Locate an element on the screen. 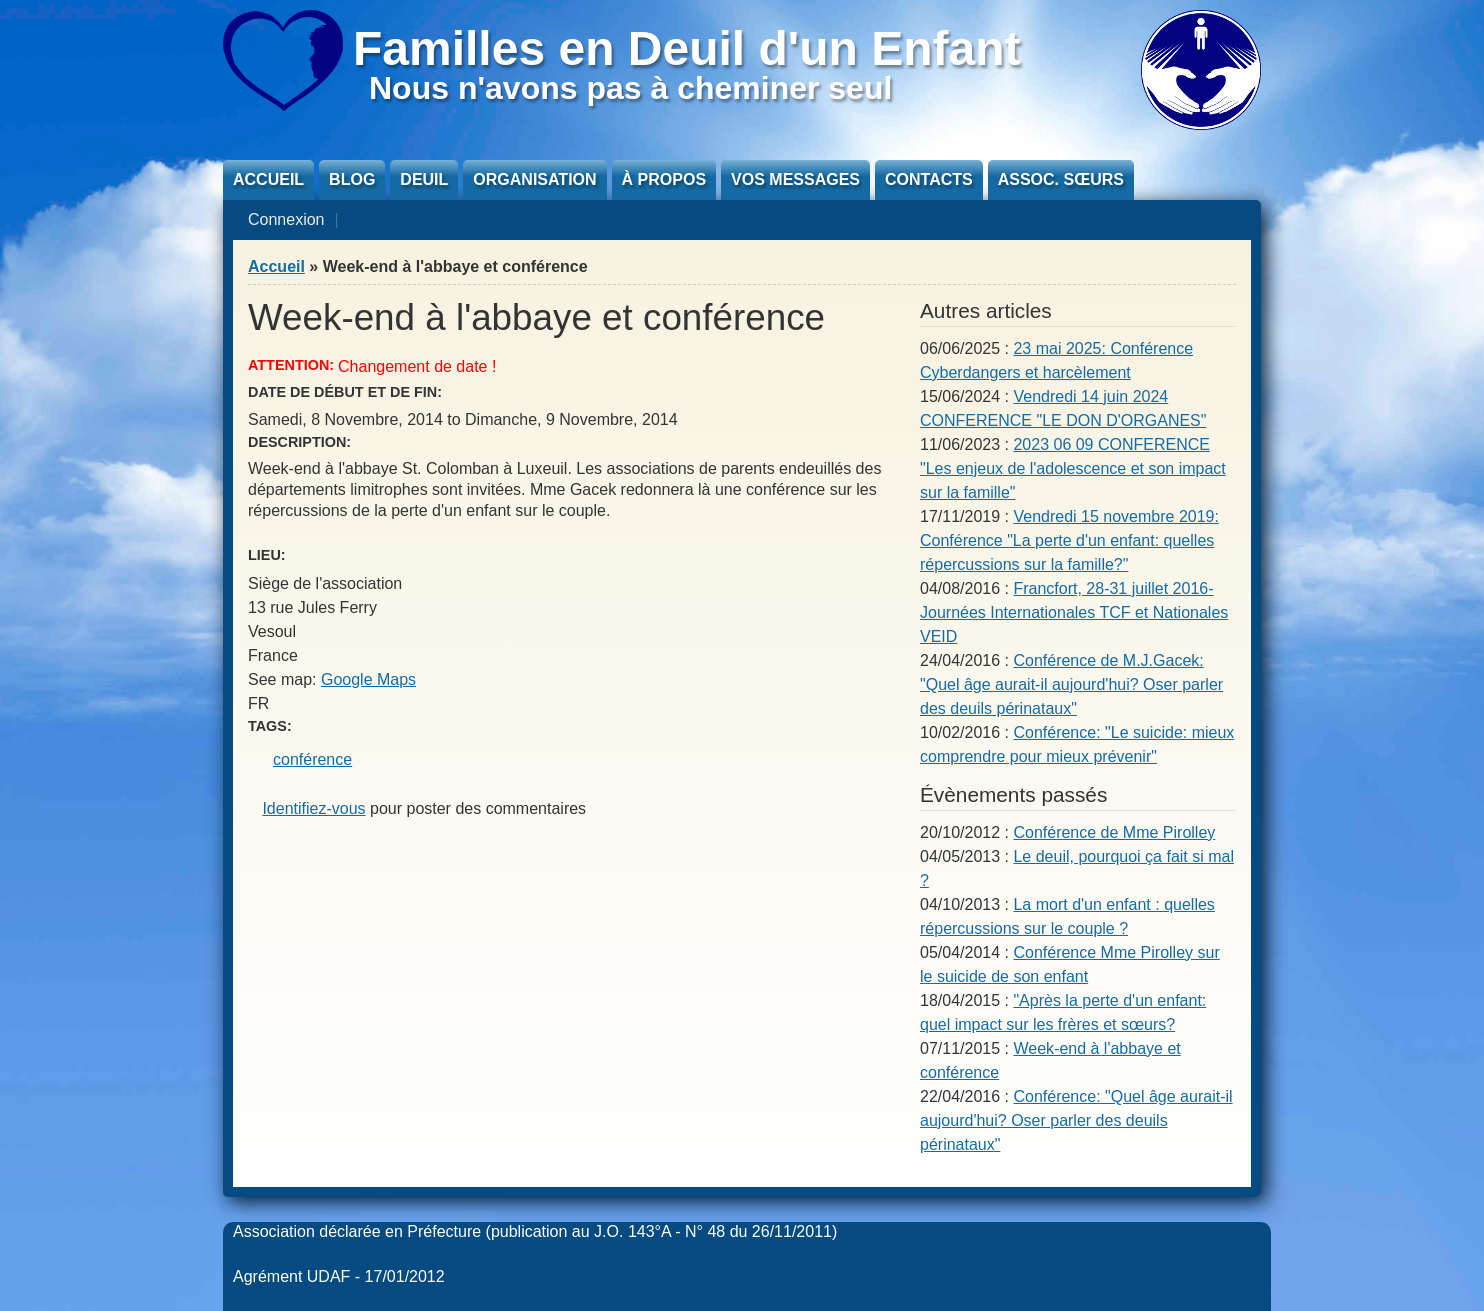 Image resolution: width=1484 pixels, height=1311 pixels. Accueil is located at coordinates (268, 179).